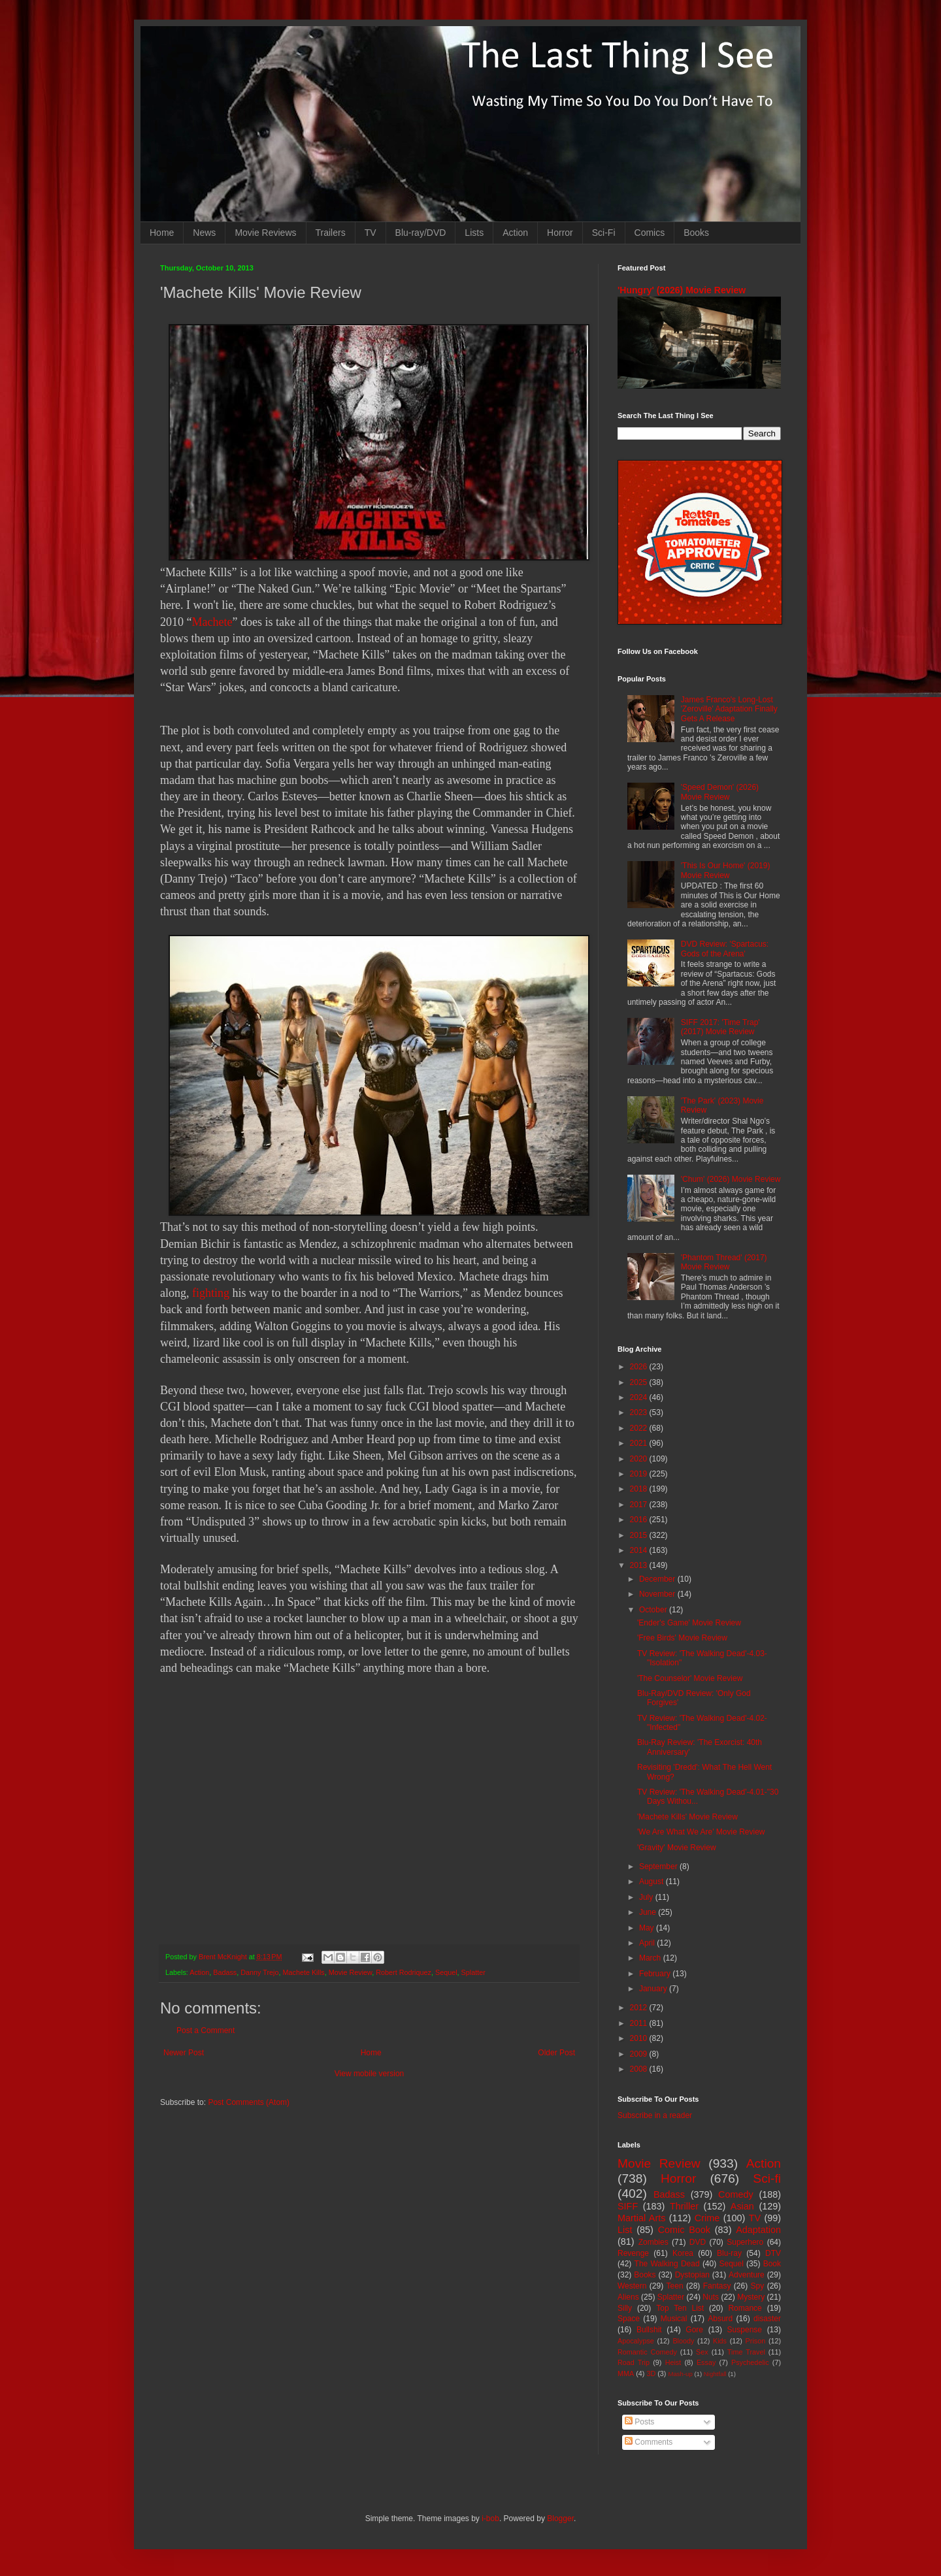 Image resolution: width=941 pixels, height=2576 pixels. Describe the element at coordinates (640, 1565) in the screenshot. I see `2013` at that location.